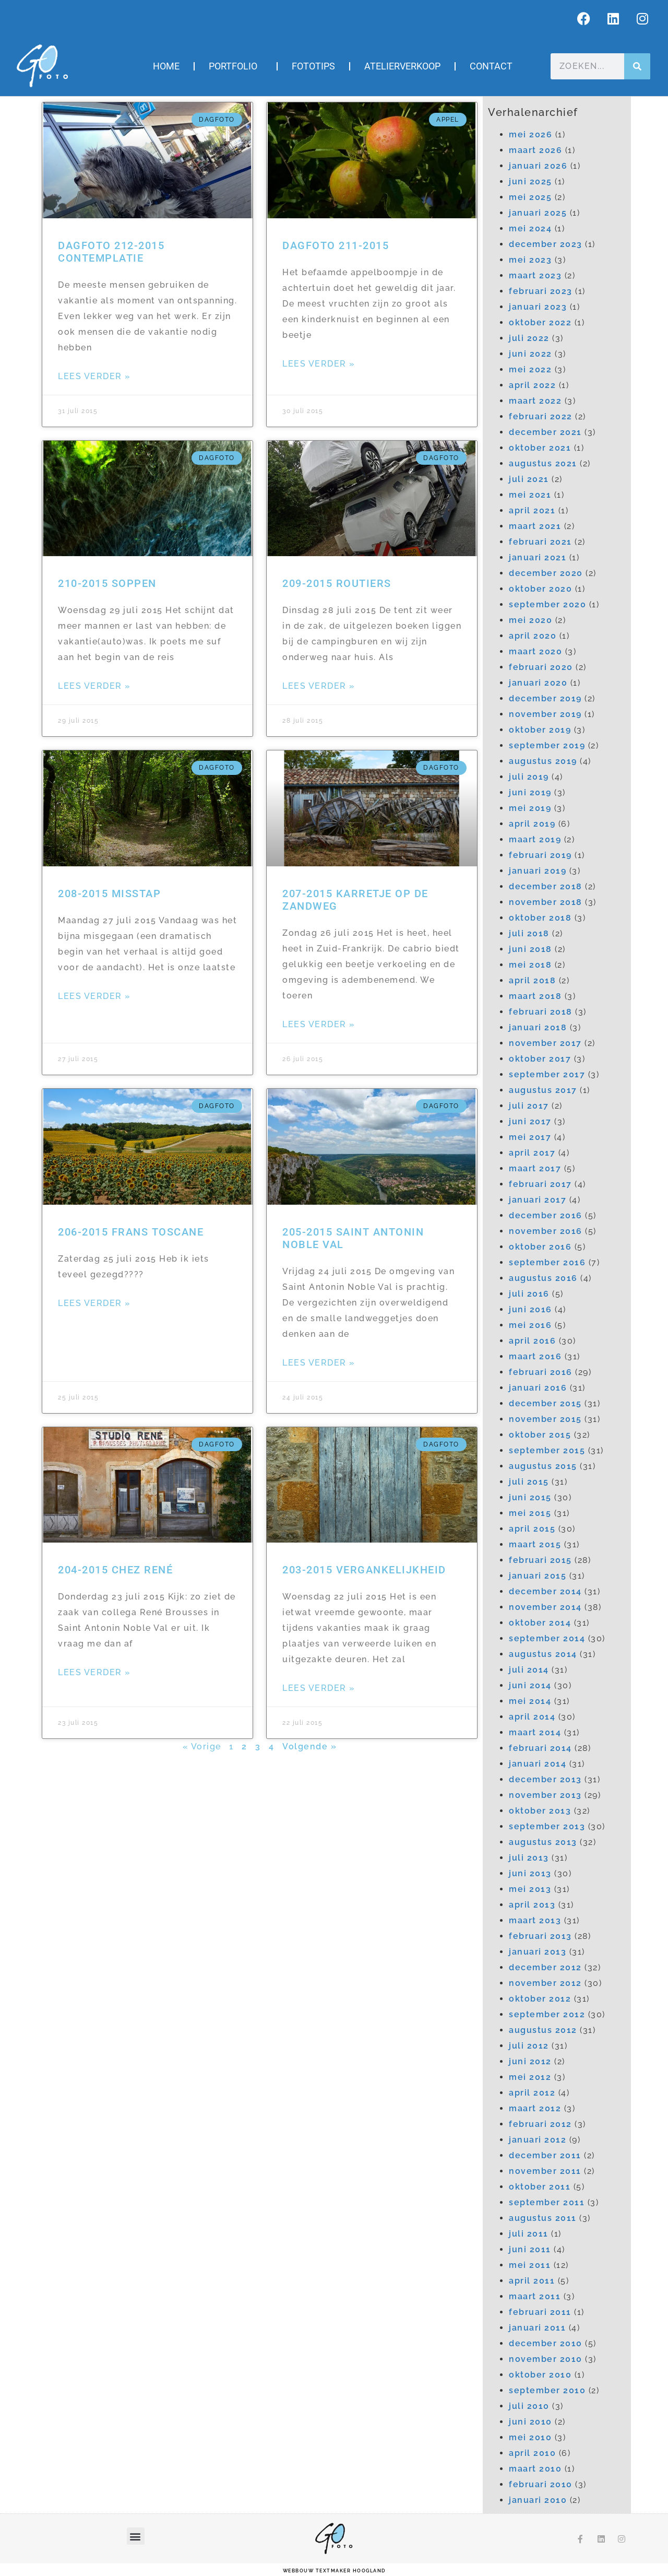  Describe the element at coordinates (529, 1294) in the screenshot. I see `juli 2016` at that location.